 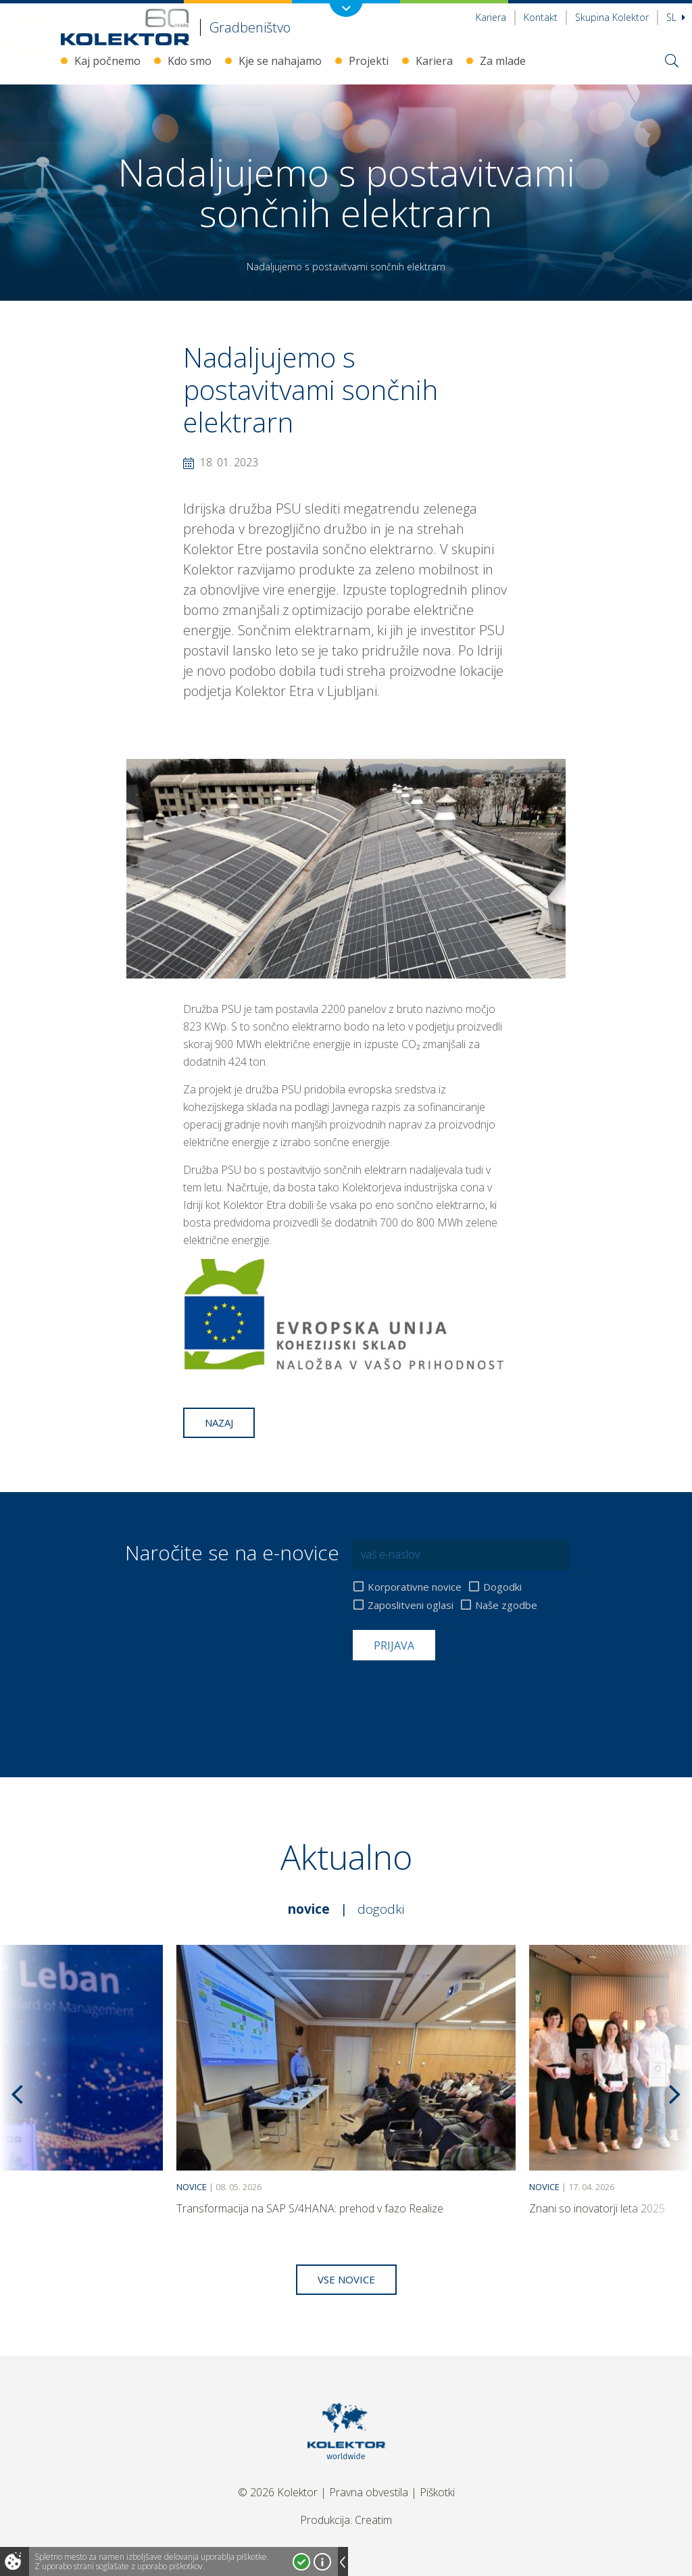 I want to click on Za mlade, so click(x=503, y=60).